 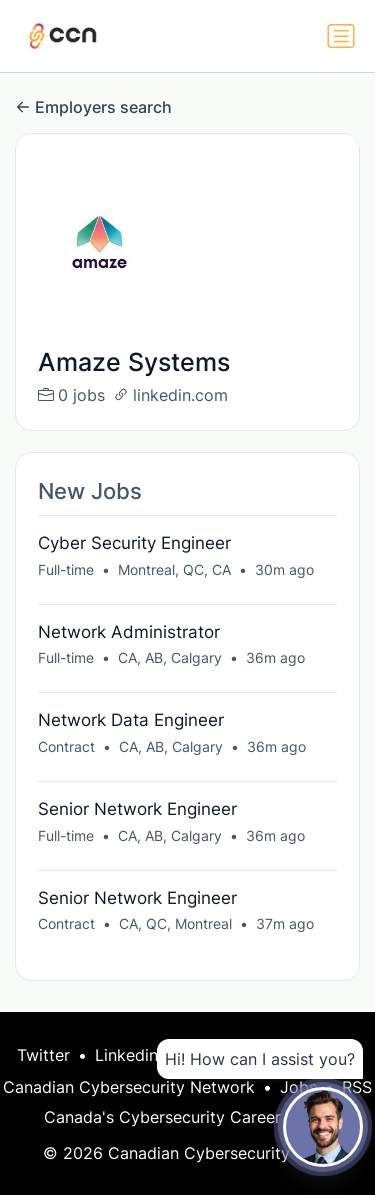 What do you see at coordinates (170, 657) in the screenshot?
I see `CA, AB, Calgary` at bounding box center [170, 657].